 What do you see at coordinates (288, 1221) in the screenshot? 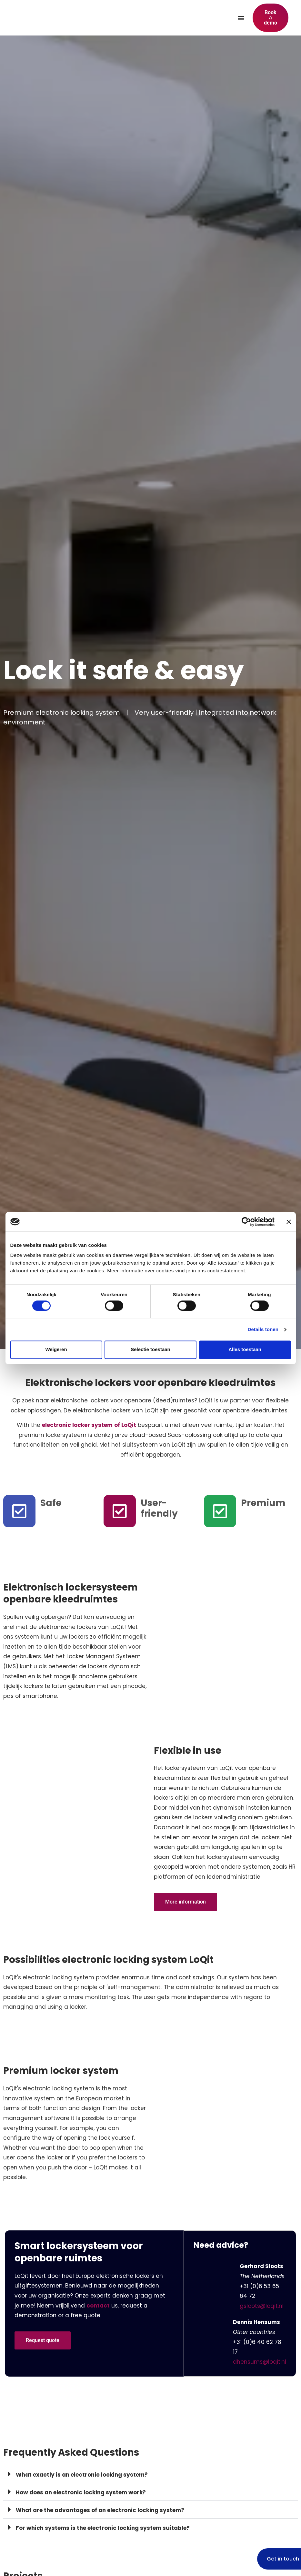
I see `[Banner sluiten]` at bounding box center [288, 1221].